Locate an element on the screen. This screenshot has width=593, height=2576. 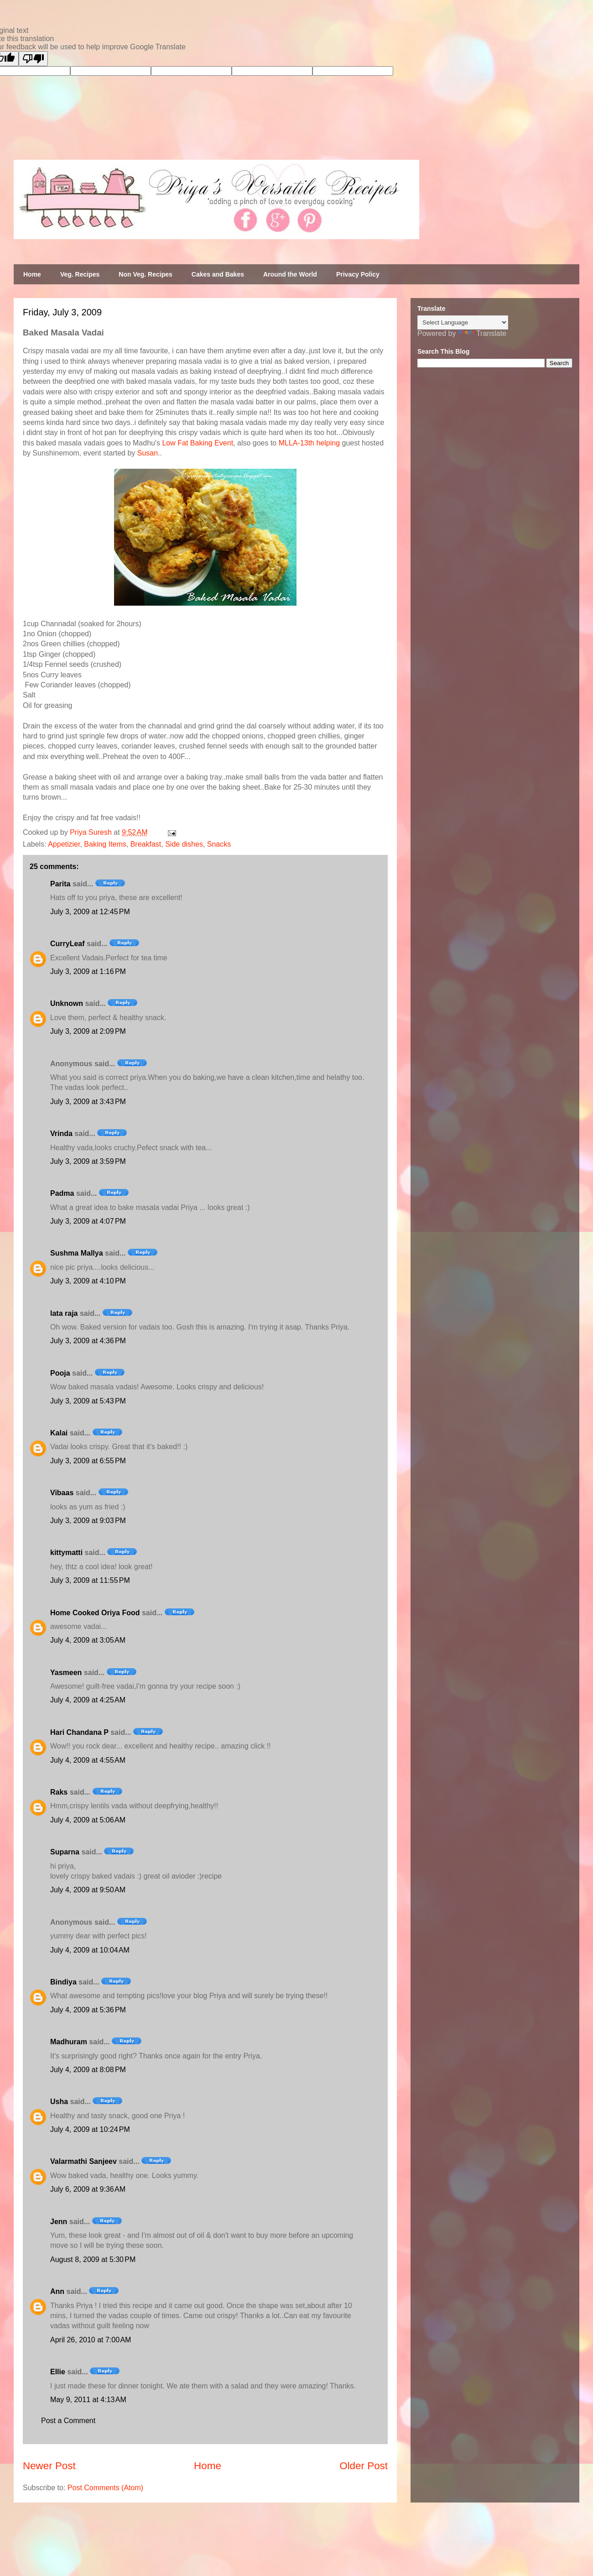
Breakfast is located at coordinates (145, 844).